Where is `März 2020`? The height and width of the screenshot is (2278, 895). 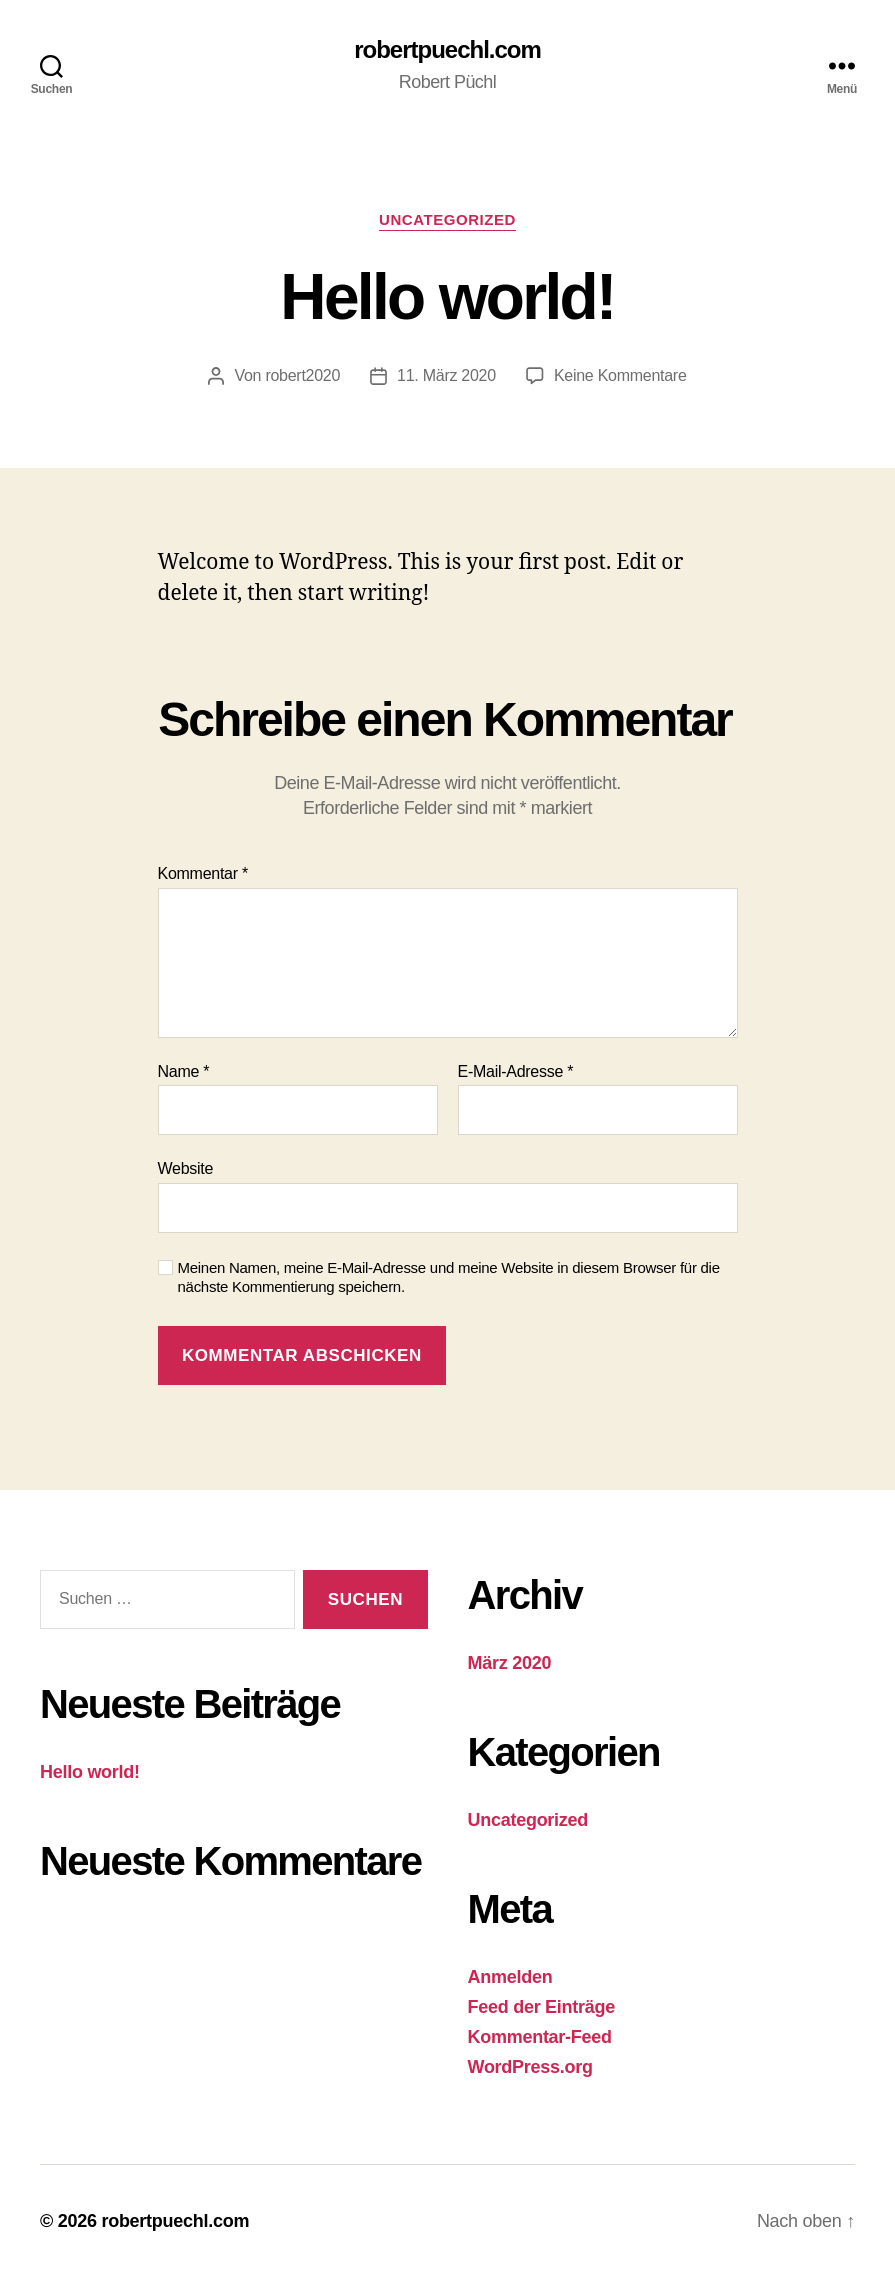
März 2020 is located at coordinates (510, 1663).